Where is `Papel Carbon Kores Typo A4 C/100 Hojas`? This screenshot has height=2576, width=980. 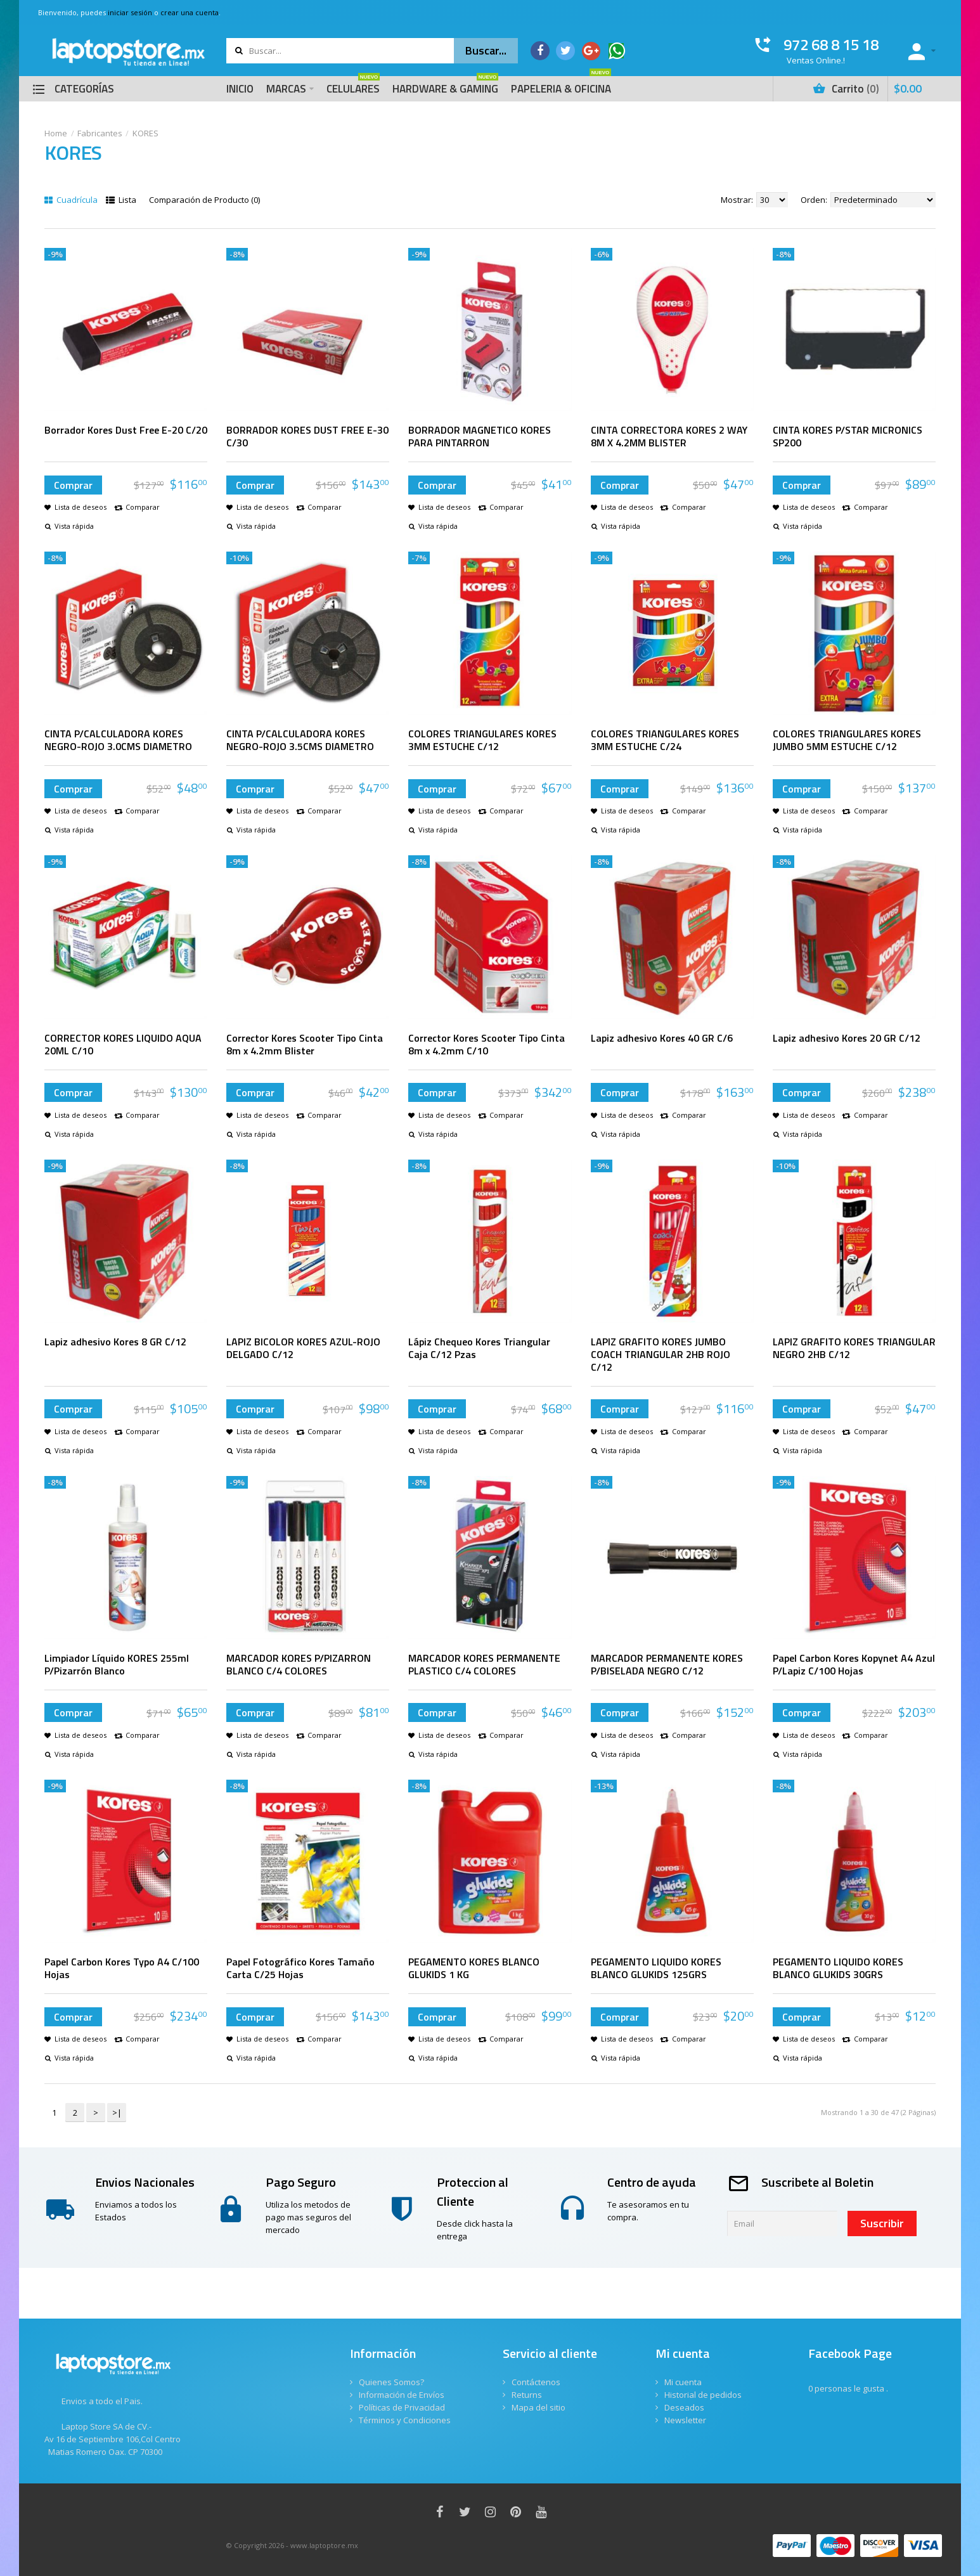 Papel Carbon Kores Typo A4 C/100 Hojas is located at coordinates (121, 1968).